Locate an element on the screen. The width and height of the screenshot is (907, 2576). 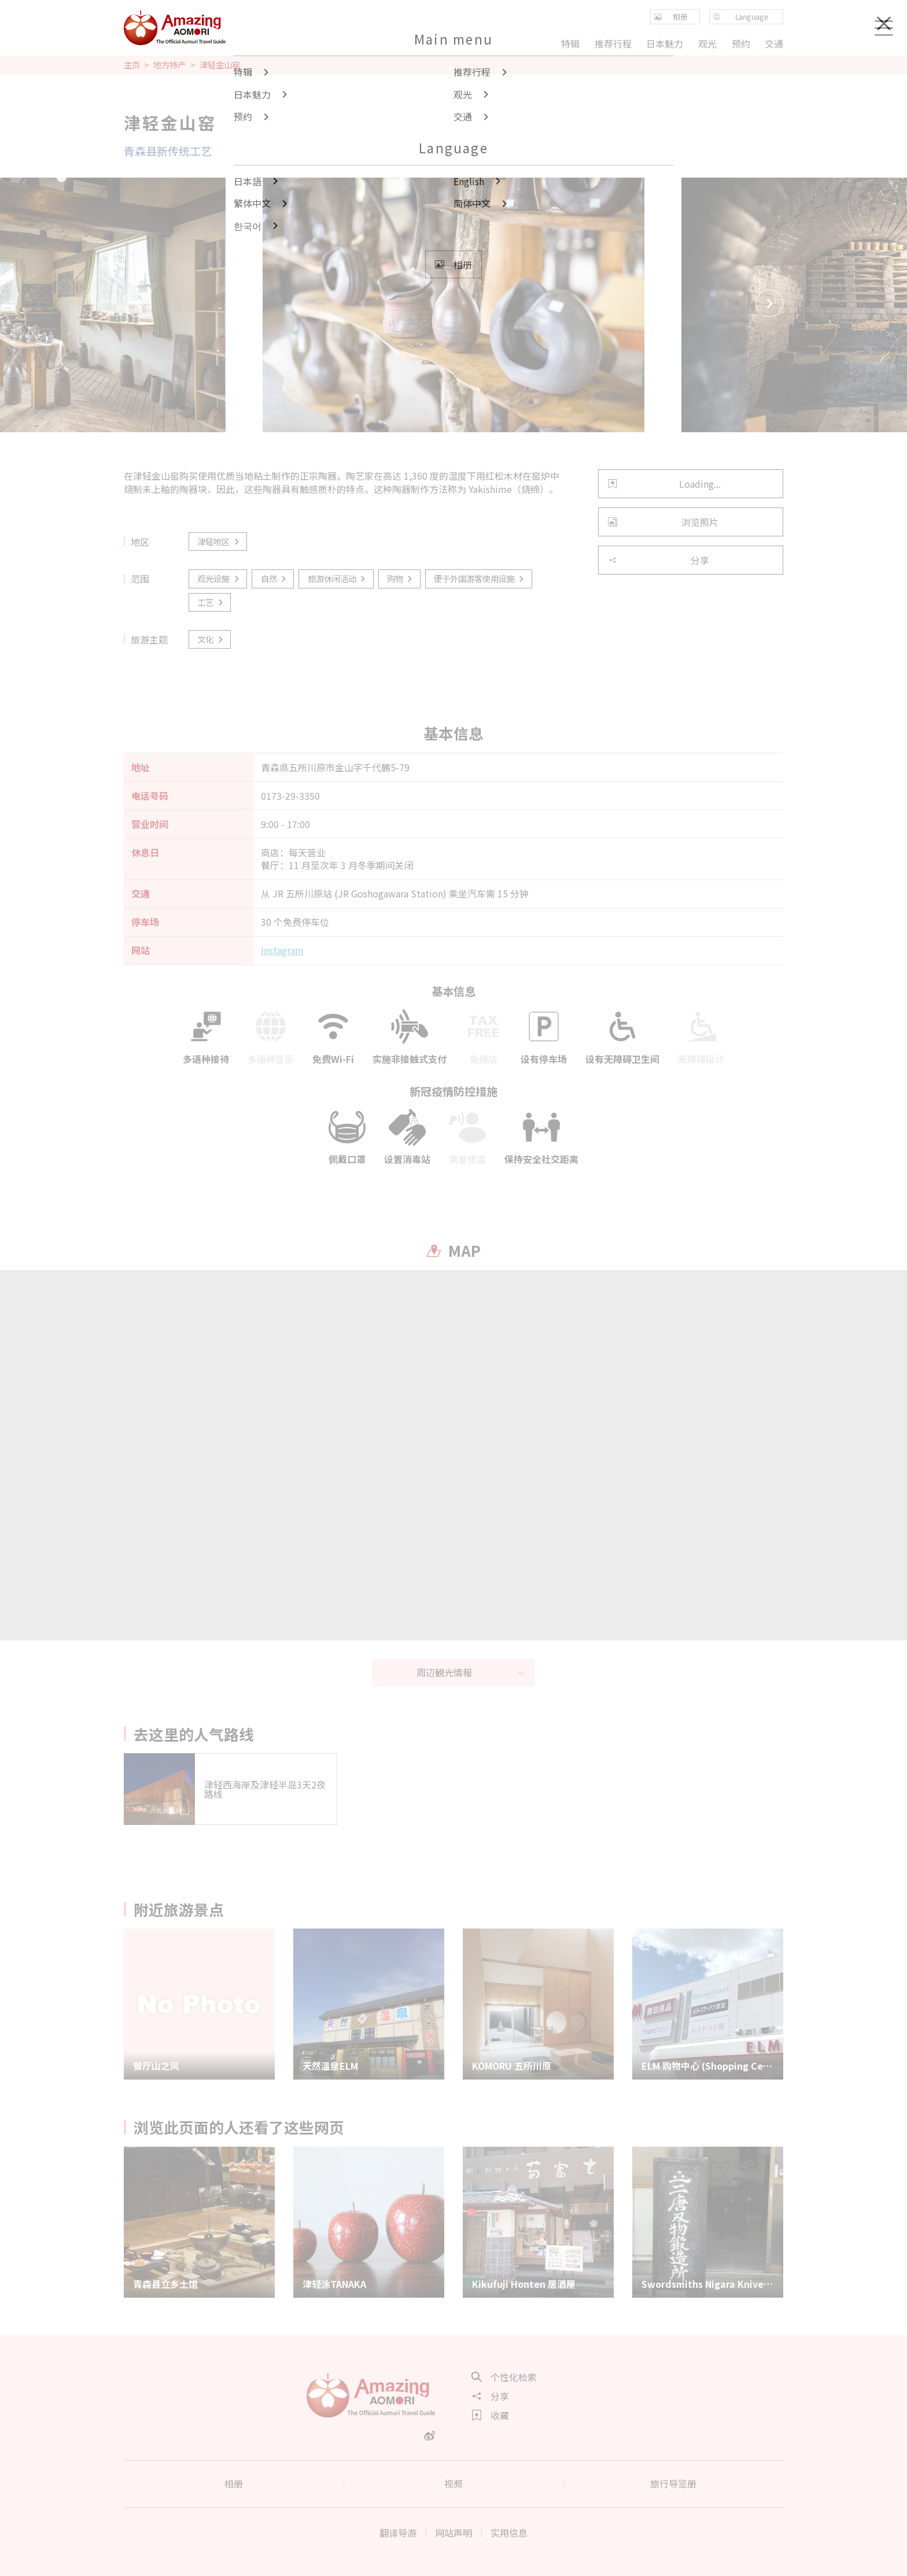
交通 is located at coordinates (774, 43).